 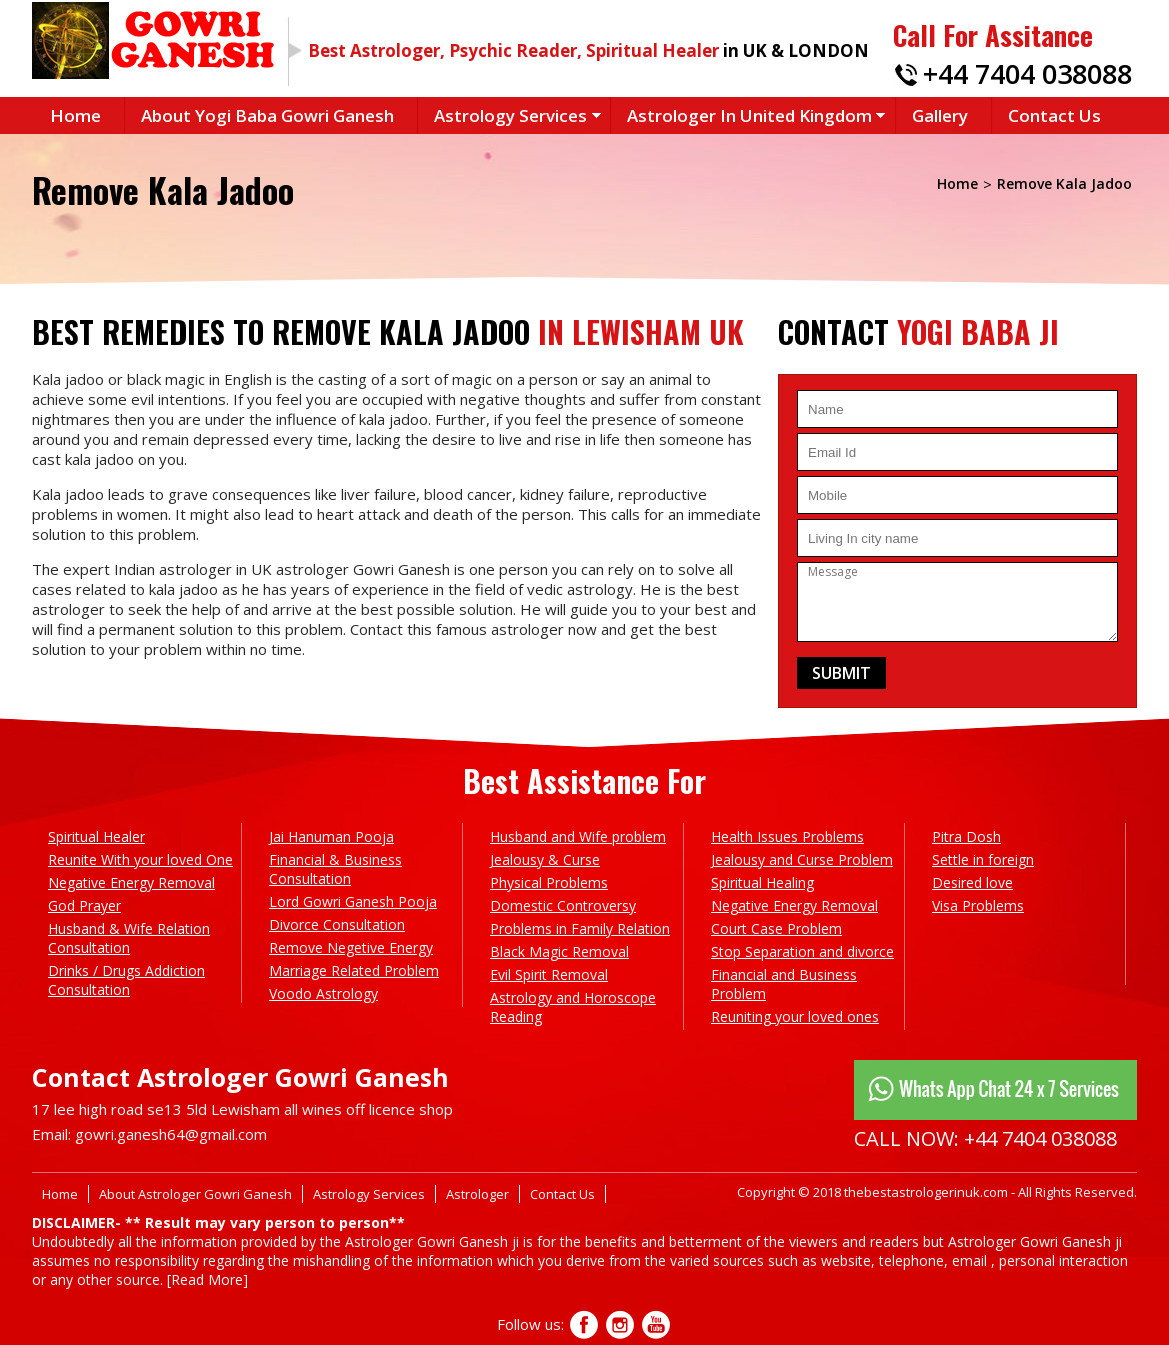 I want to click on Health Issues Problems, so click(x=787, y=836).